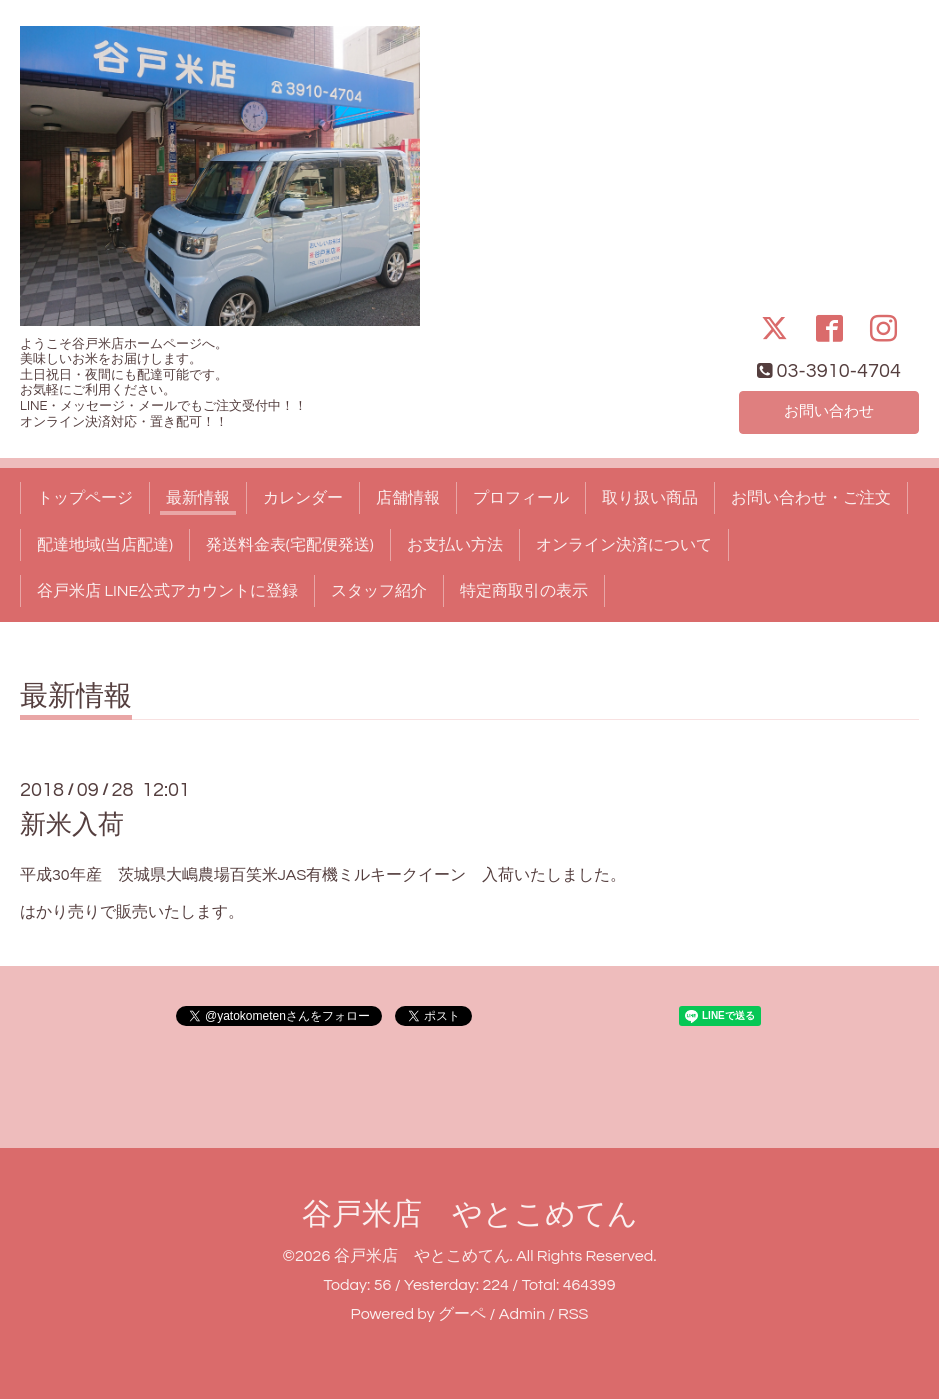  What do you see at coordinates (408, 498) in the screenshot?
I see `店舗情報` at bounding box center [408, 498].